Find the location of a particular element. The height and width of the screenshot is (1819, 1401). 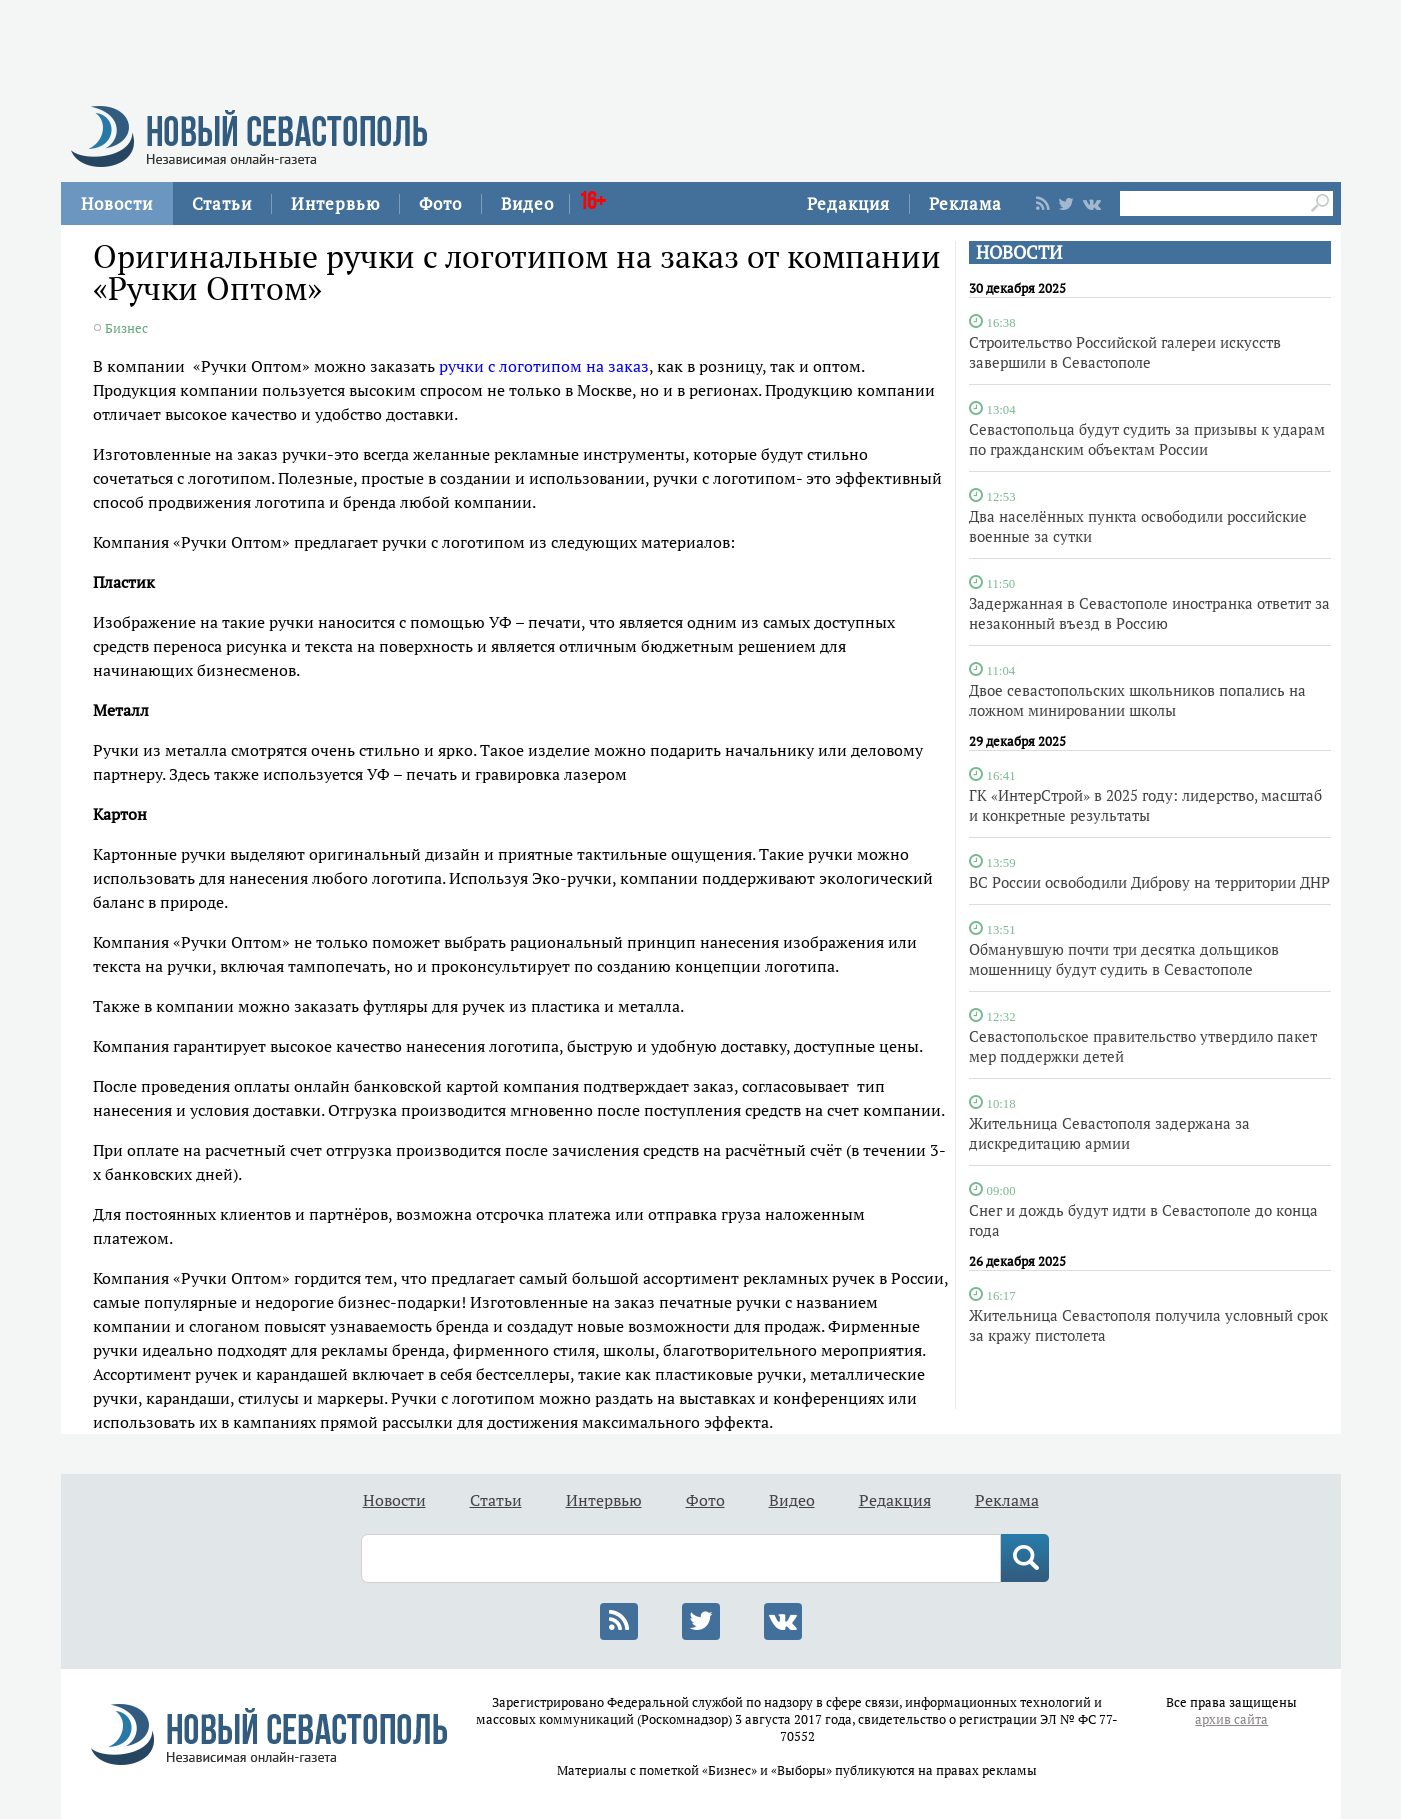

Строительство Российской галереи искусств завершили в Севастополе is located at coordinates (1125, 352).